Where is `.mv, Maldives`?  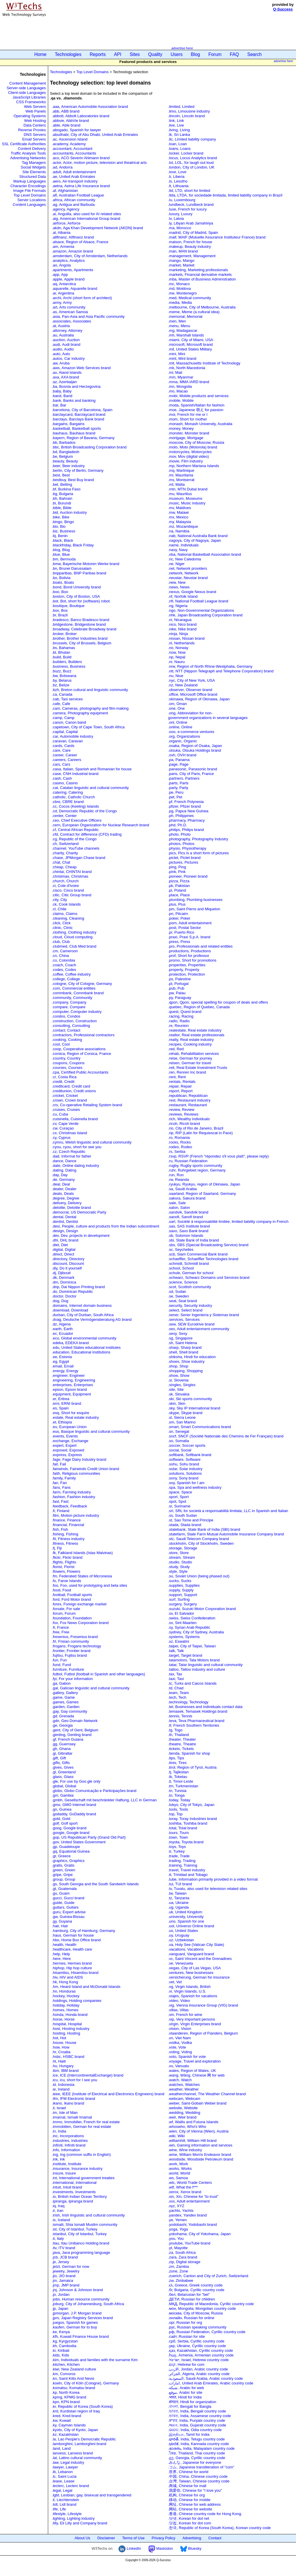 .mv, Maldives is located at coordinates (179, 508).